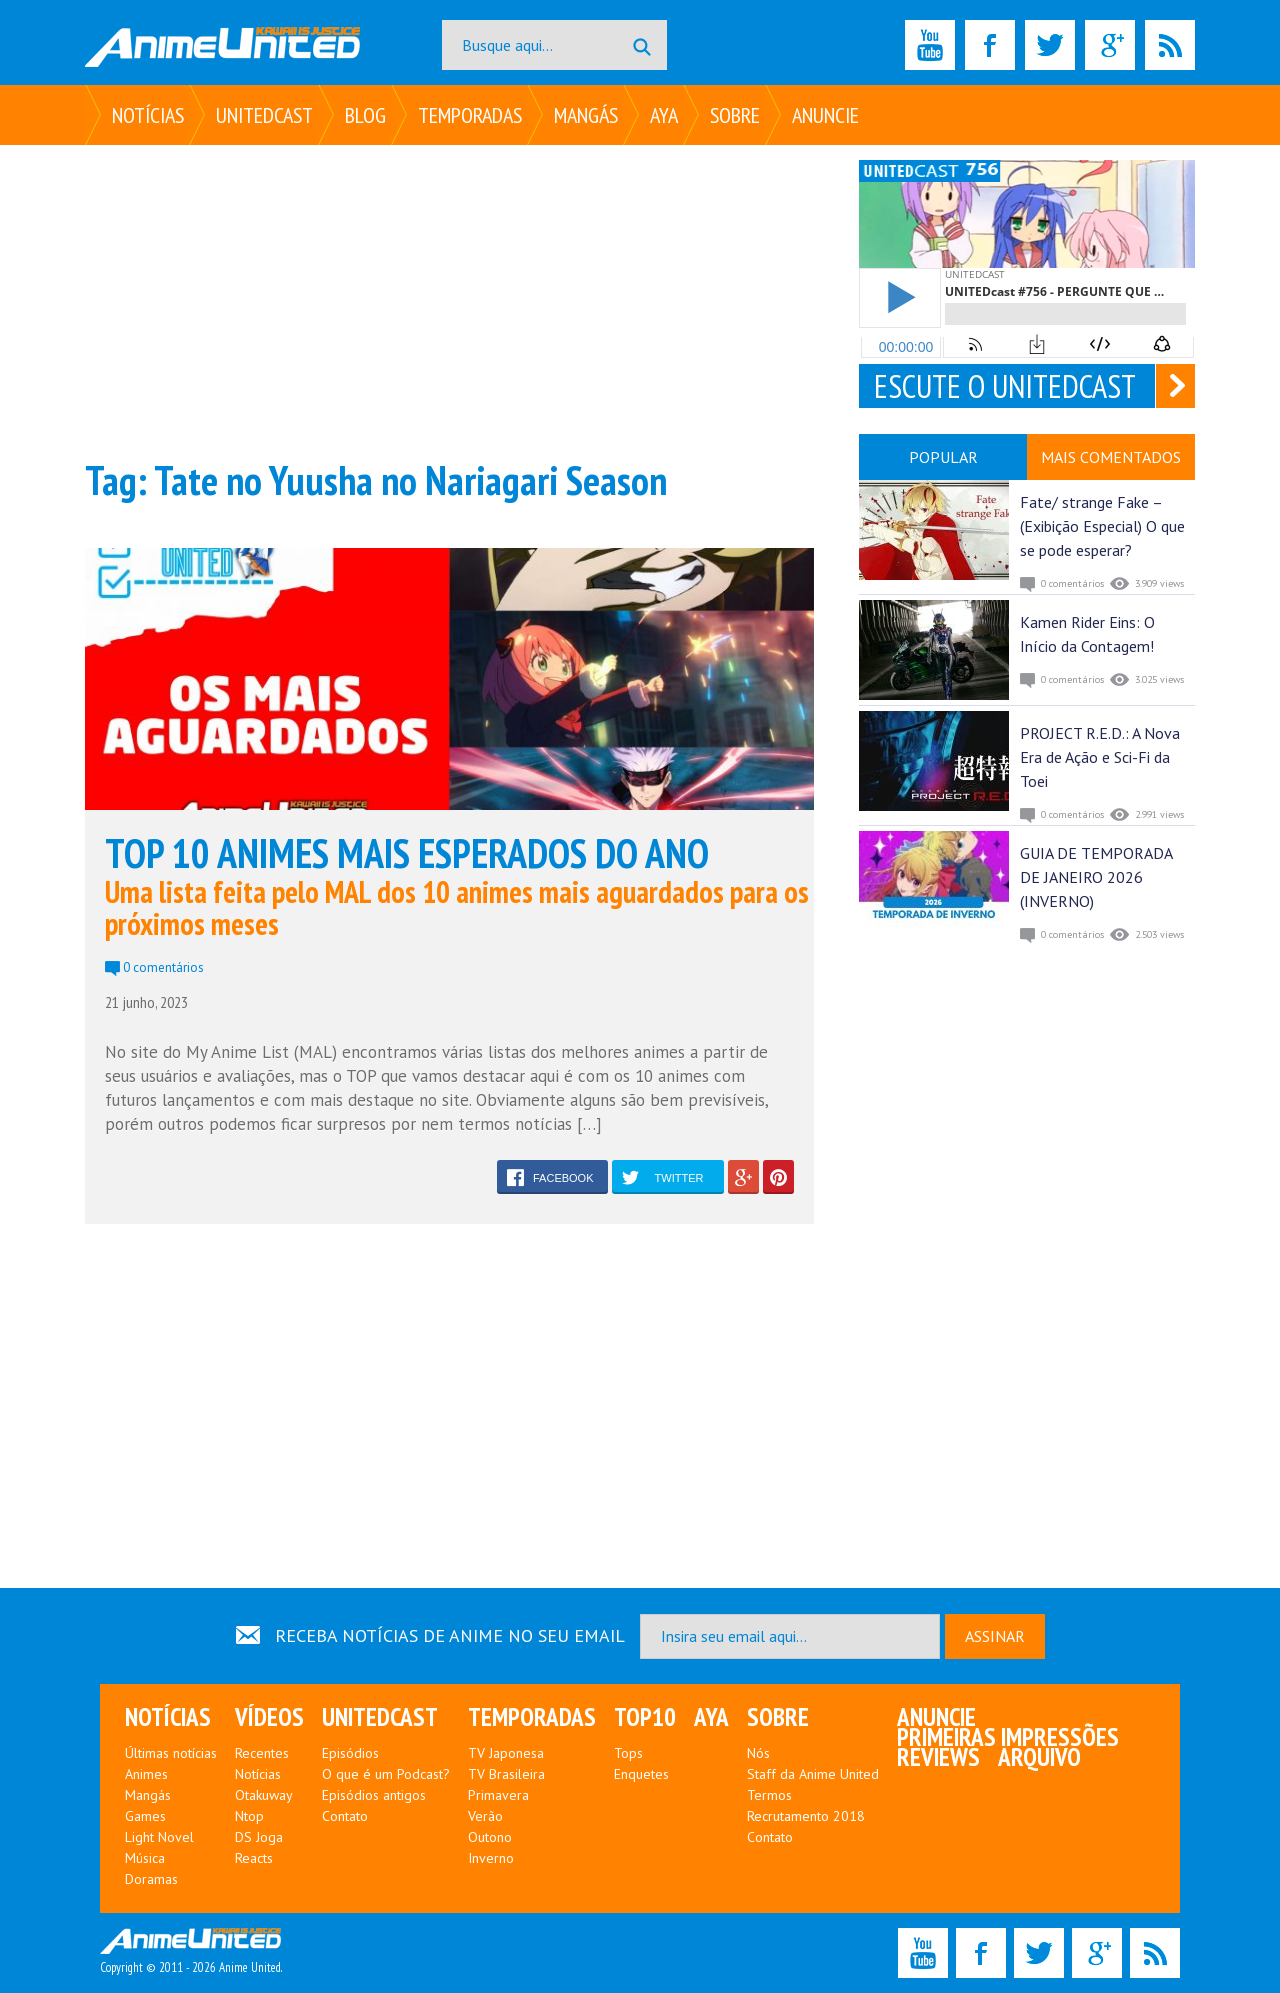 The image size is (1280, 1993). What do you see at coordinates (490, 1837) in the screenshot?
I see `Outono` at bounding box center [490, 1837].